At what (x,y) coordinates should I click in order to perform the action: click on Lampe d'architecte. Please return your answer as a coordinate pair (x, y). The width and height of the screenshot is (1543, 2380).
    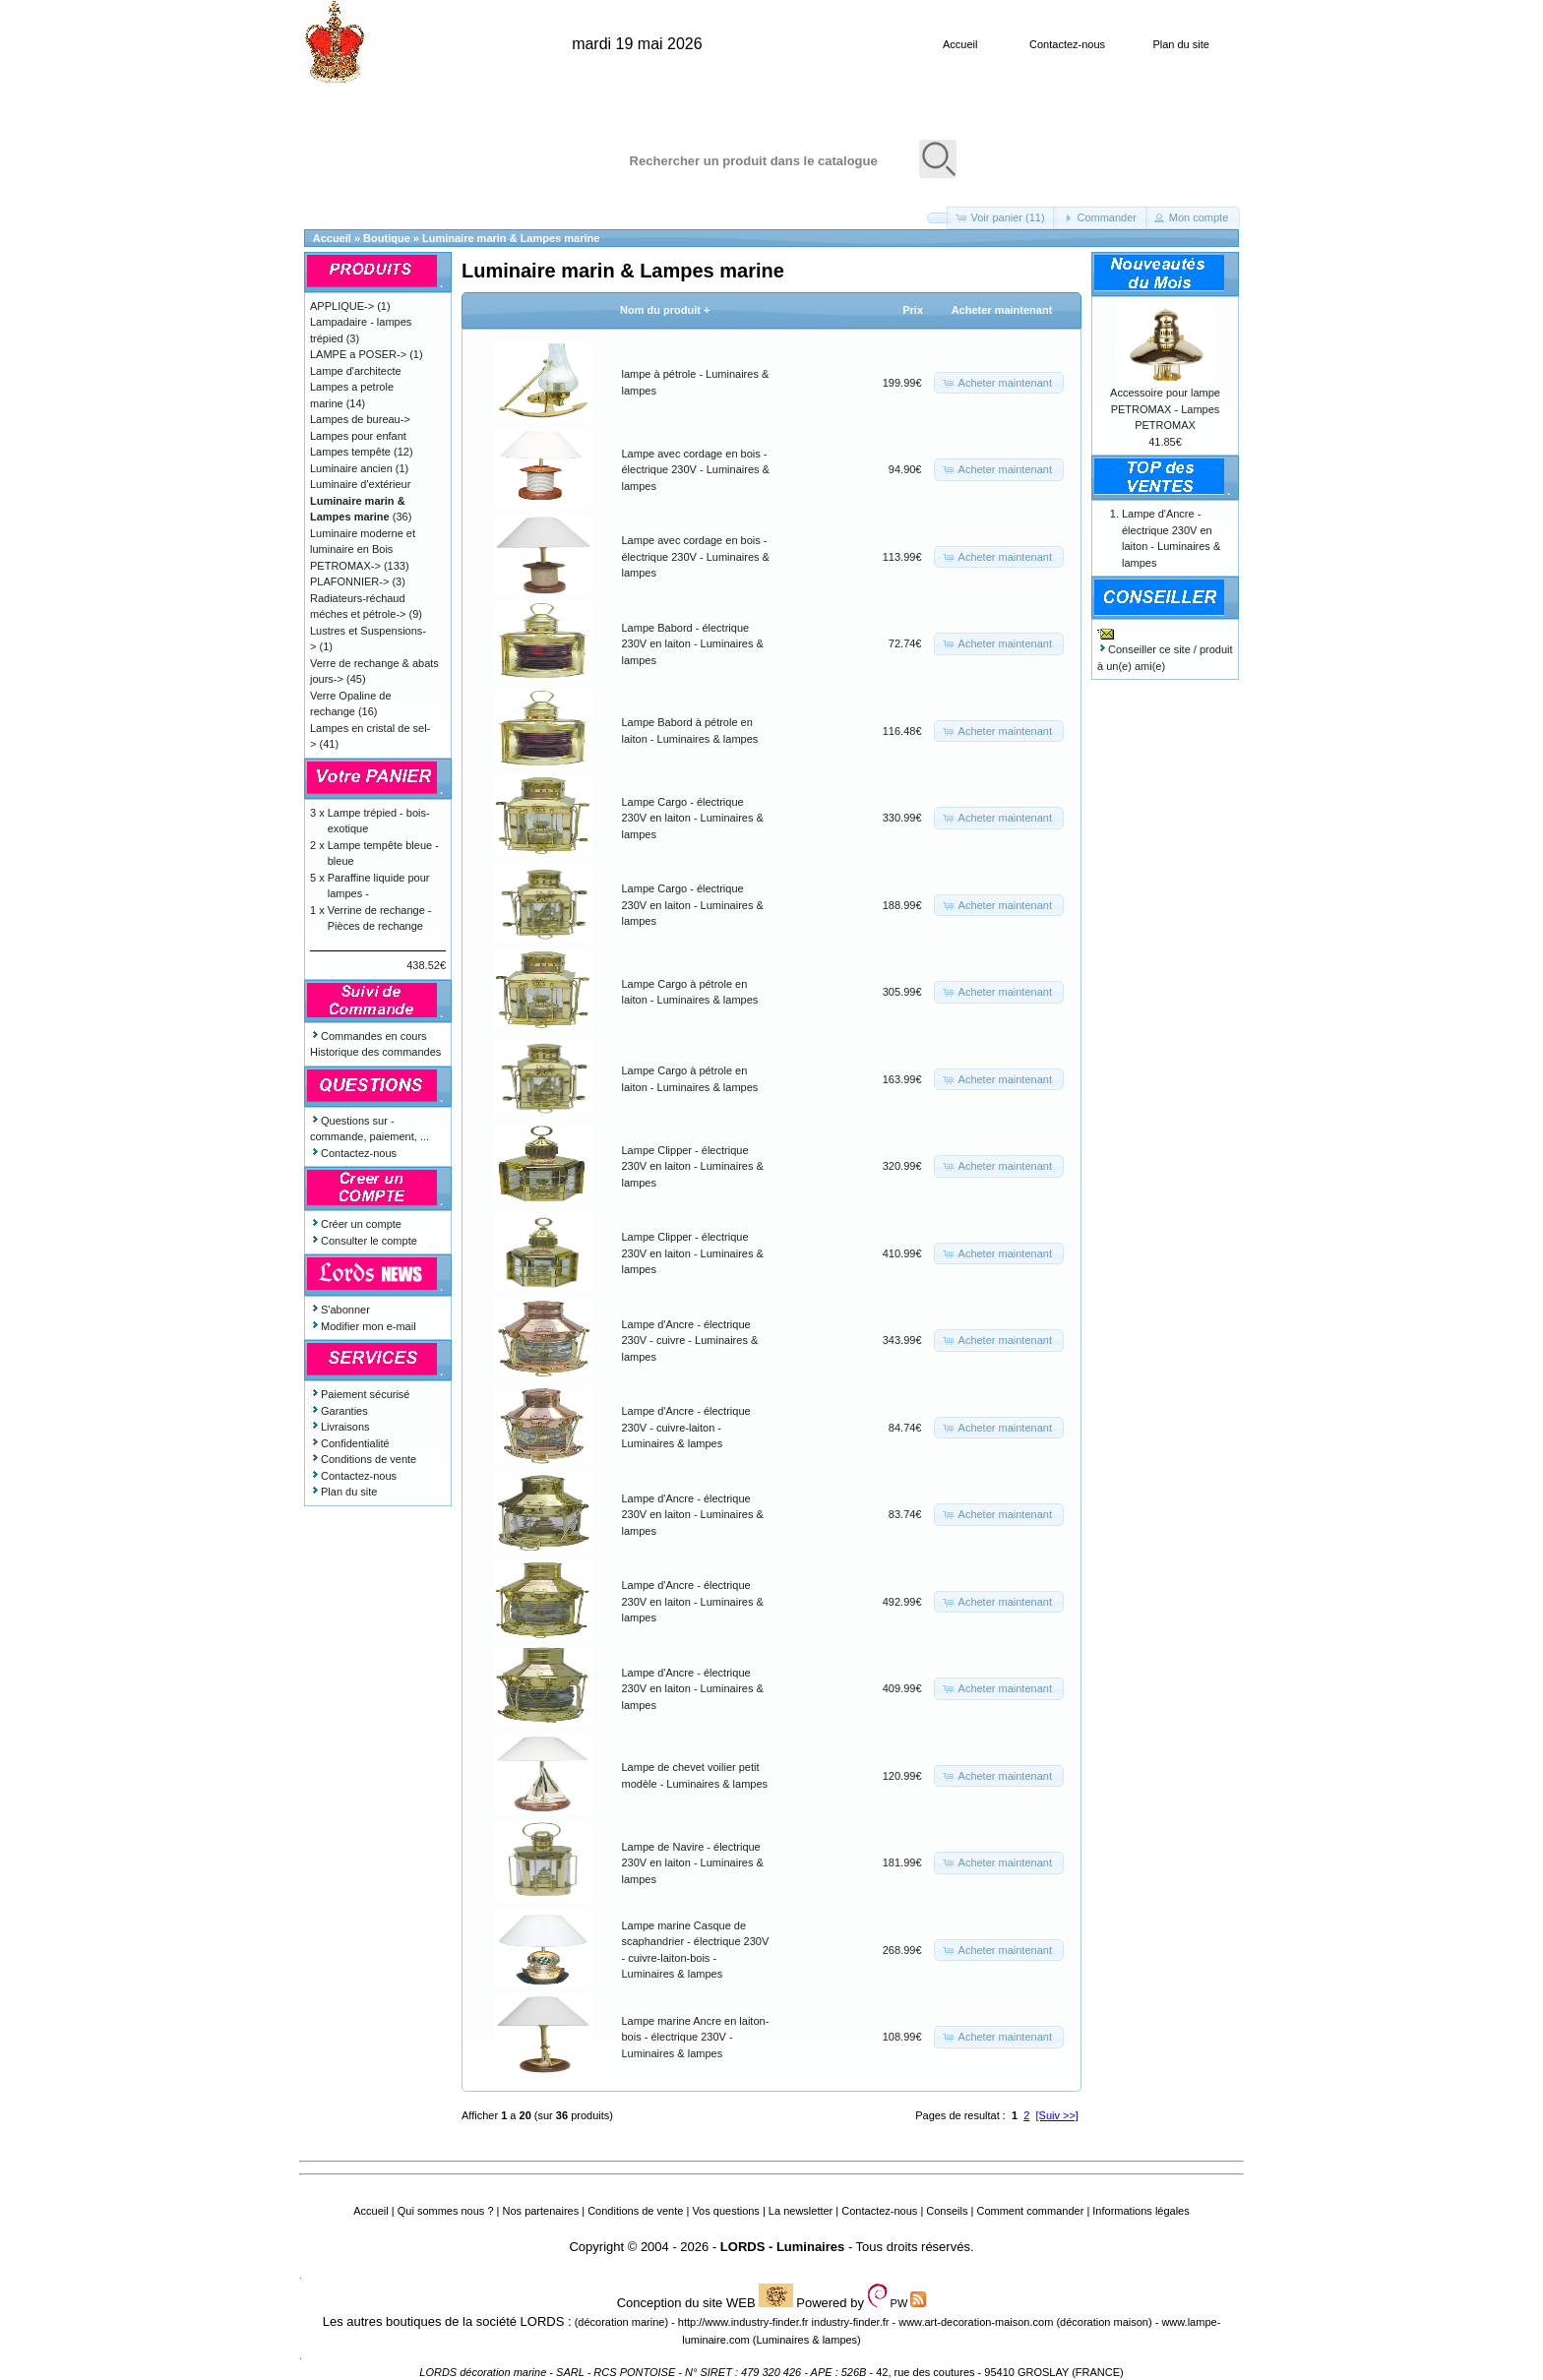
    Looking at the image, I should click on (355, 371).